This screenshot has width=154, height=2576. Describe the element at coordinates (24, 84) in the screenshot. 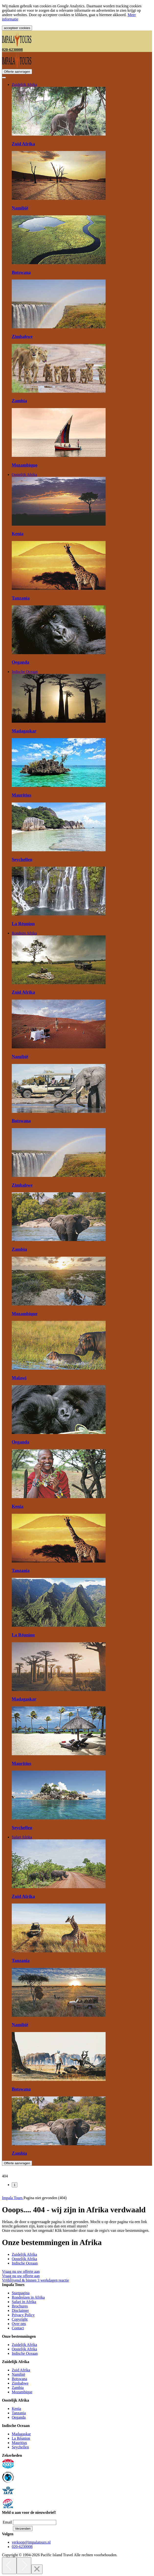

I see `Zuidelijk Afrika [button]` at that location.